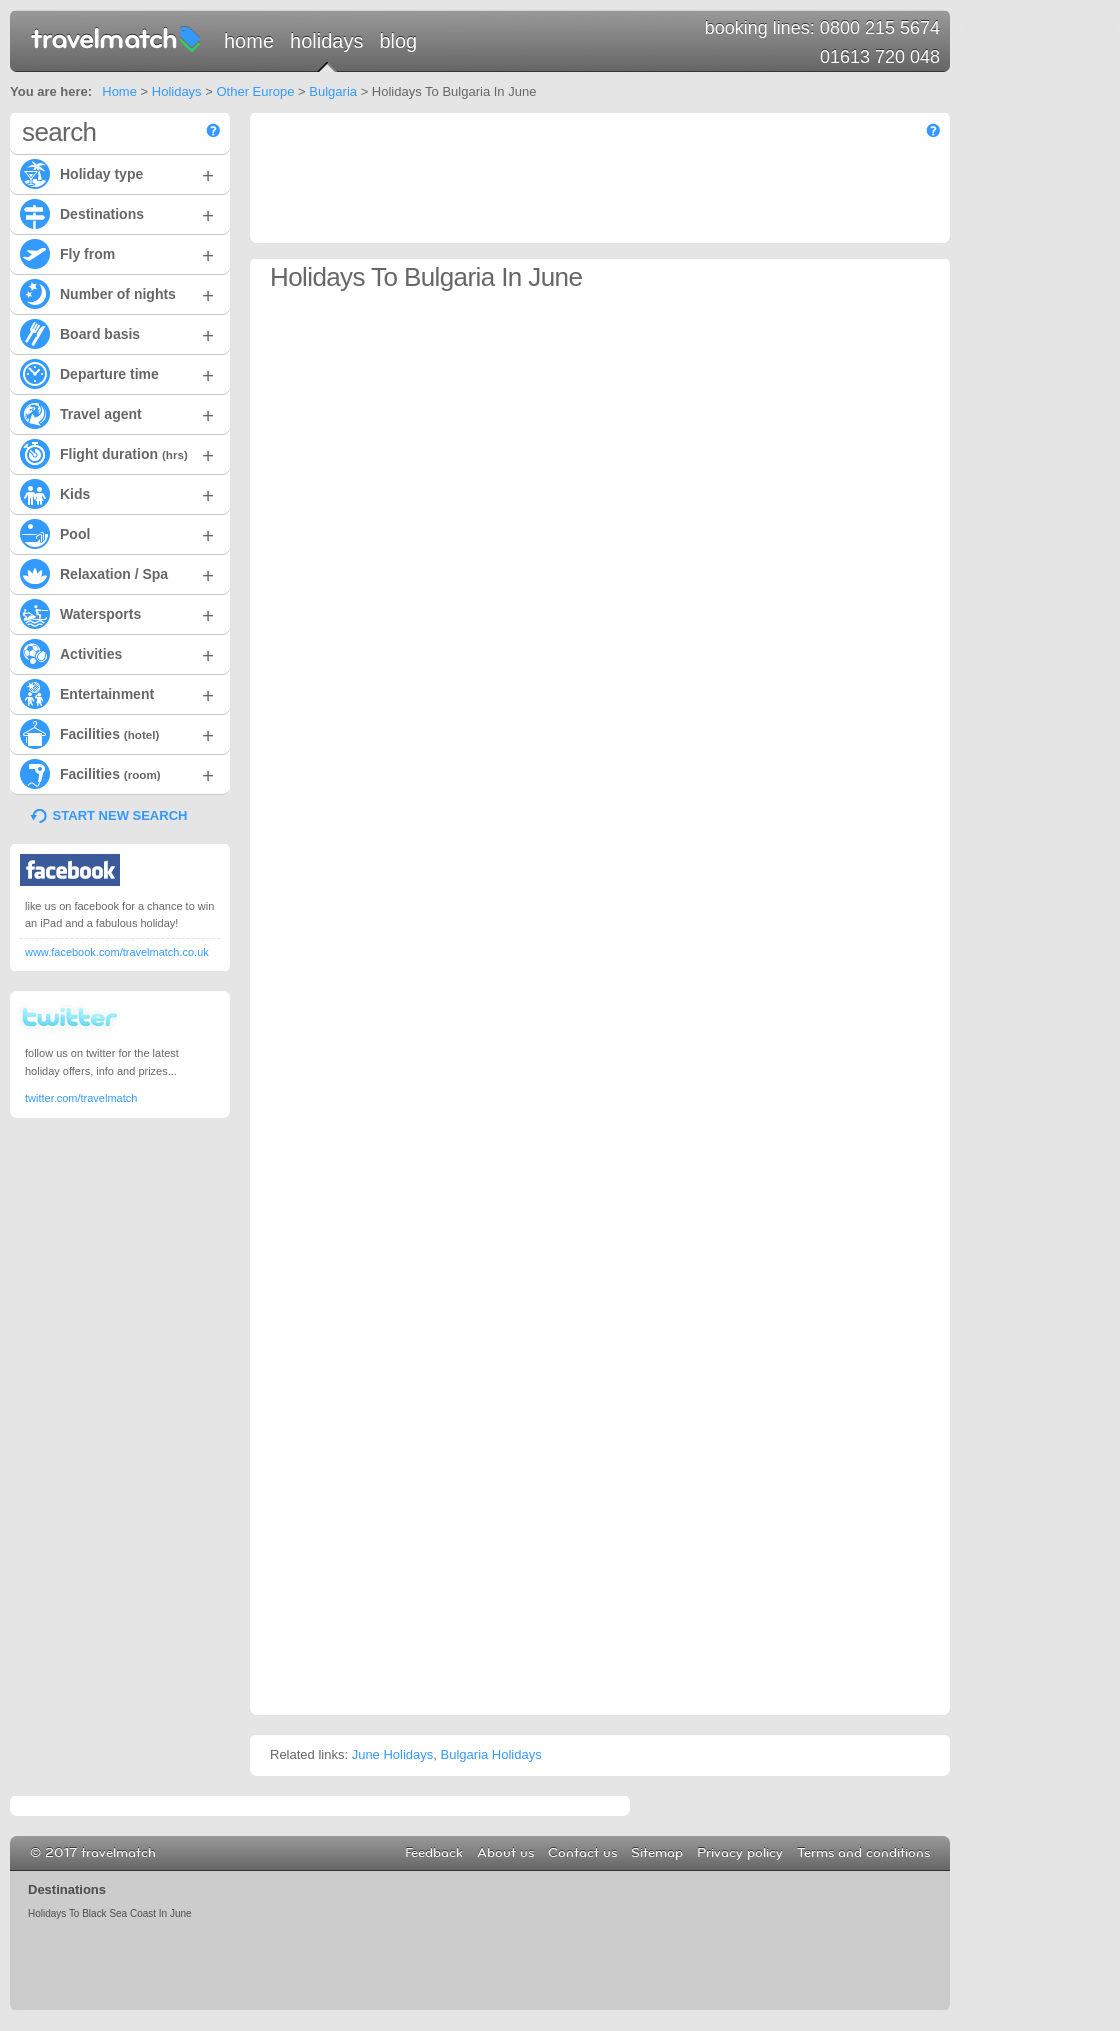 The height and width of the screenshot is (2031, 1120). I want to click on Departure time, so click(117, 373).